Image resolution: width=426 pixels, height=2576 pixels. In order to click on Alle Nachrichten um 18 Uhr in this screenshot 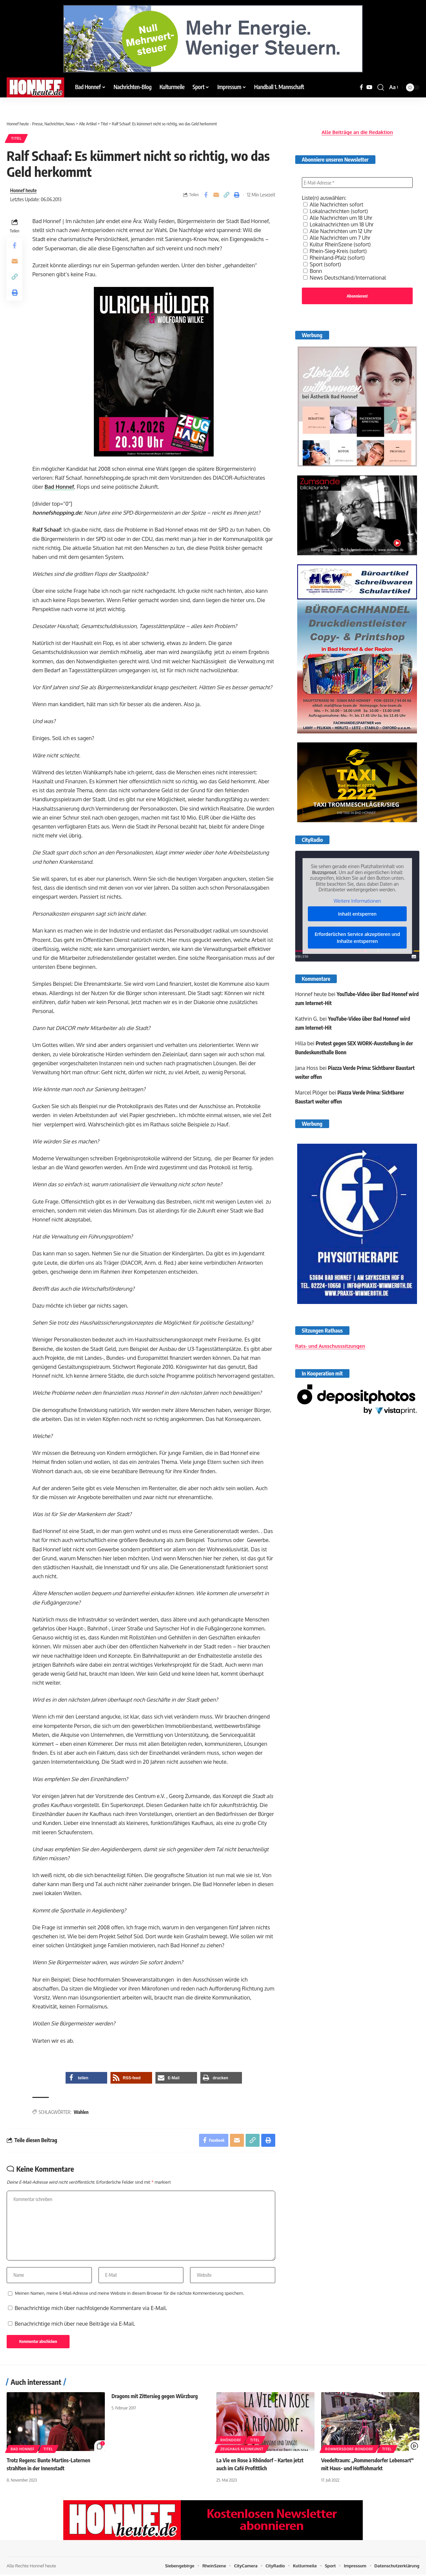, I will do `click(338, 216)`.